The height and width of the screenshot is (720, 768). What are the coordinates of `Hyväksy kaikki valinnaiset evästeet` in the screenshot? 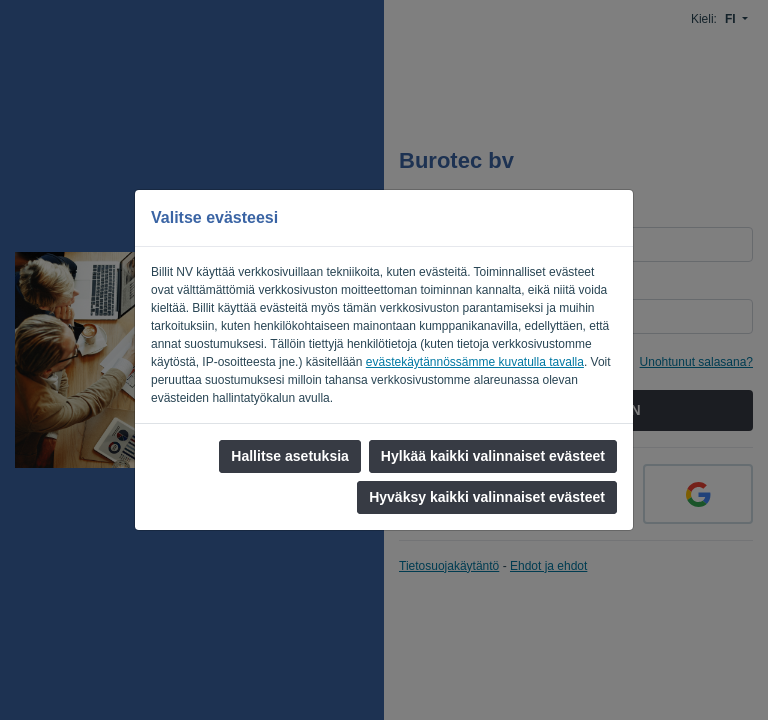 It's located at (487, 497).